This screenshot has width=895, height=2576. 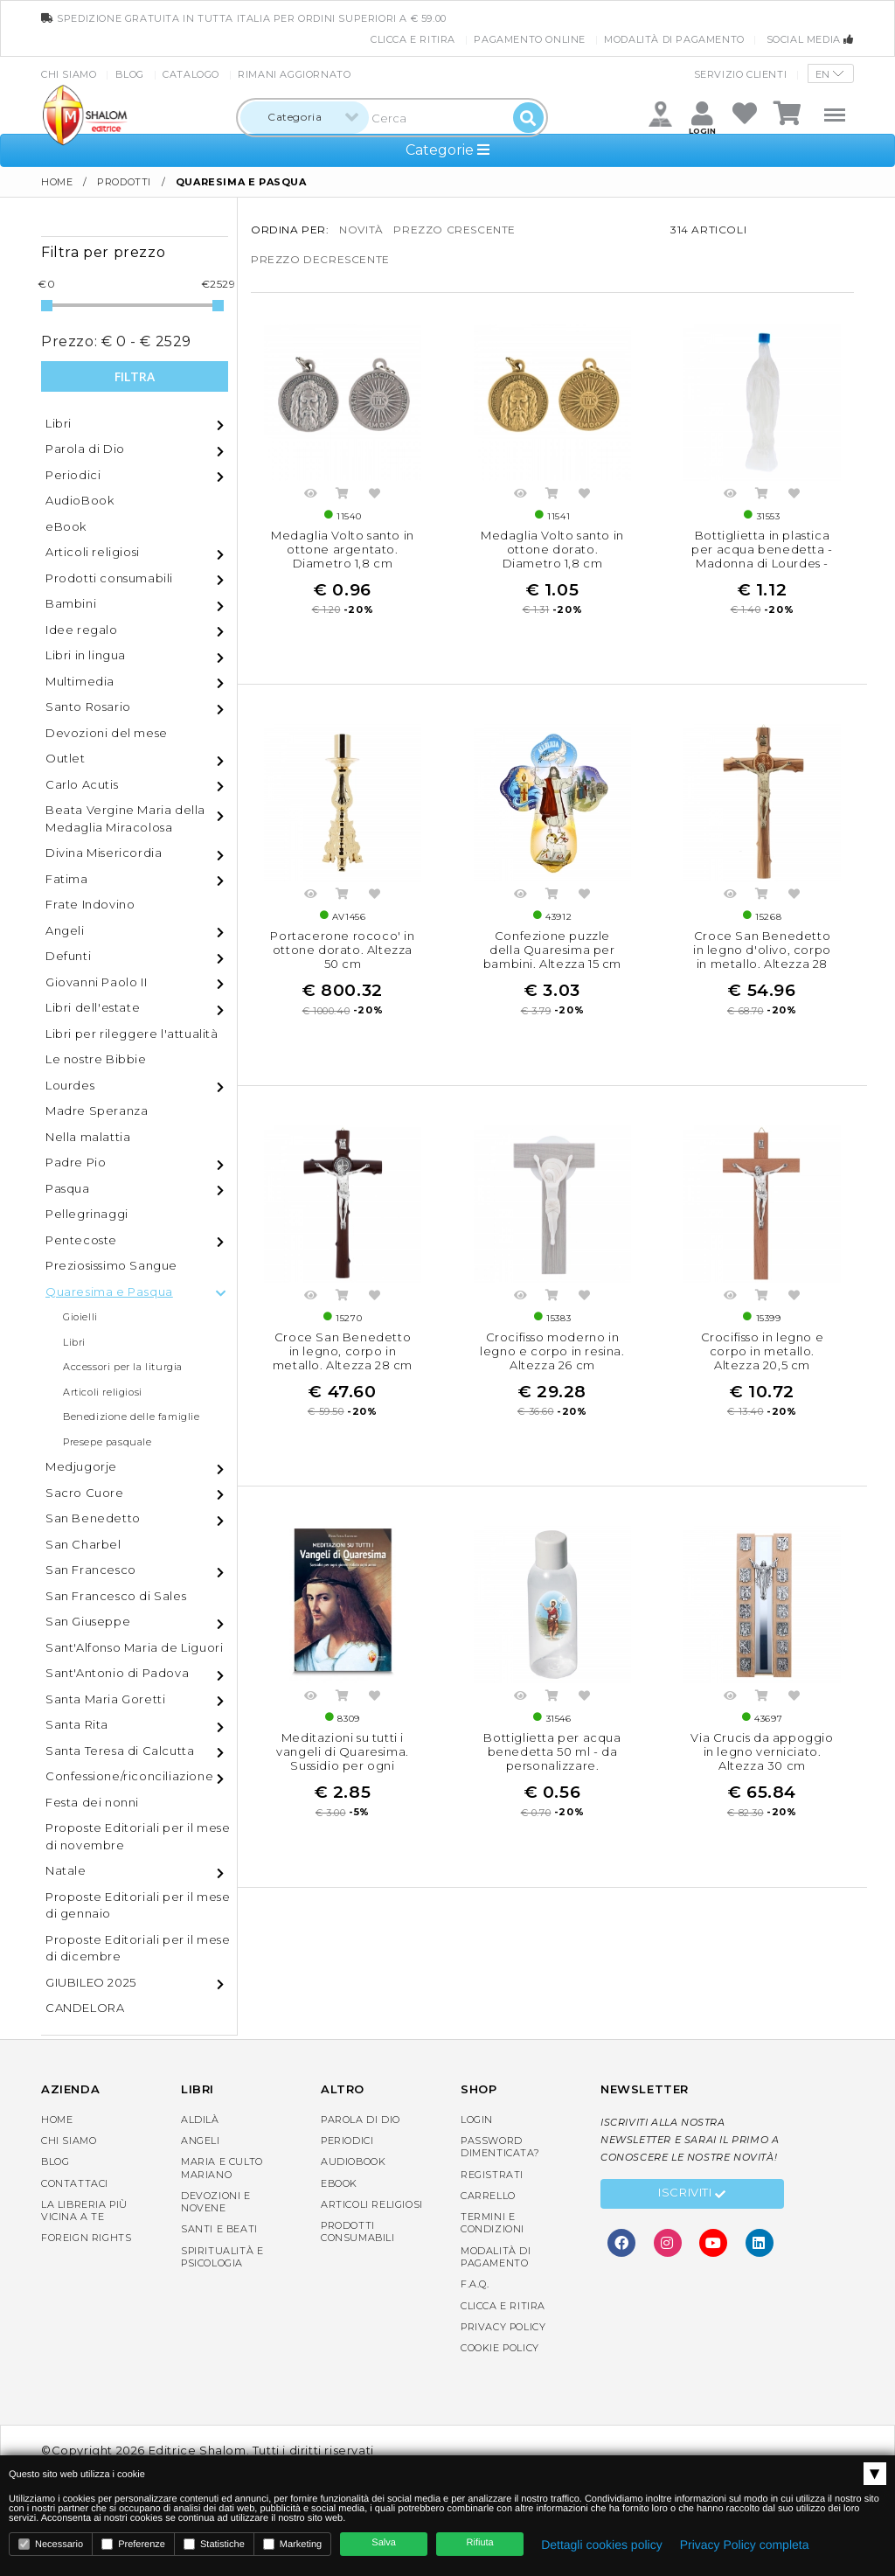 What do you see at coordinates (294, 74) in the screenshot?
I see `Rimani aggiornato` at bounding box center [294, 74].